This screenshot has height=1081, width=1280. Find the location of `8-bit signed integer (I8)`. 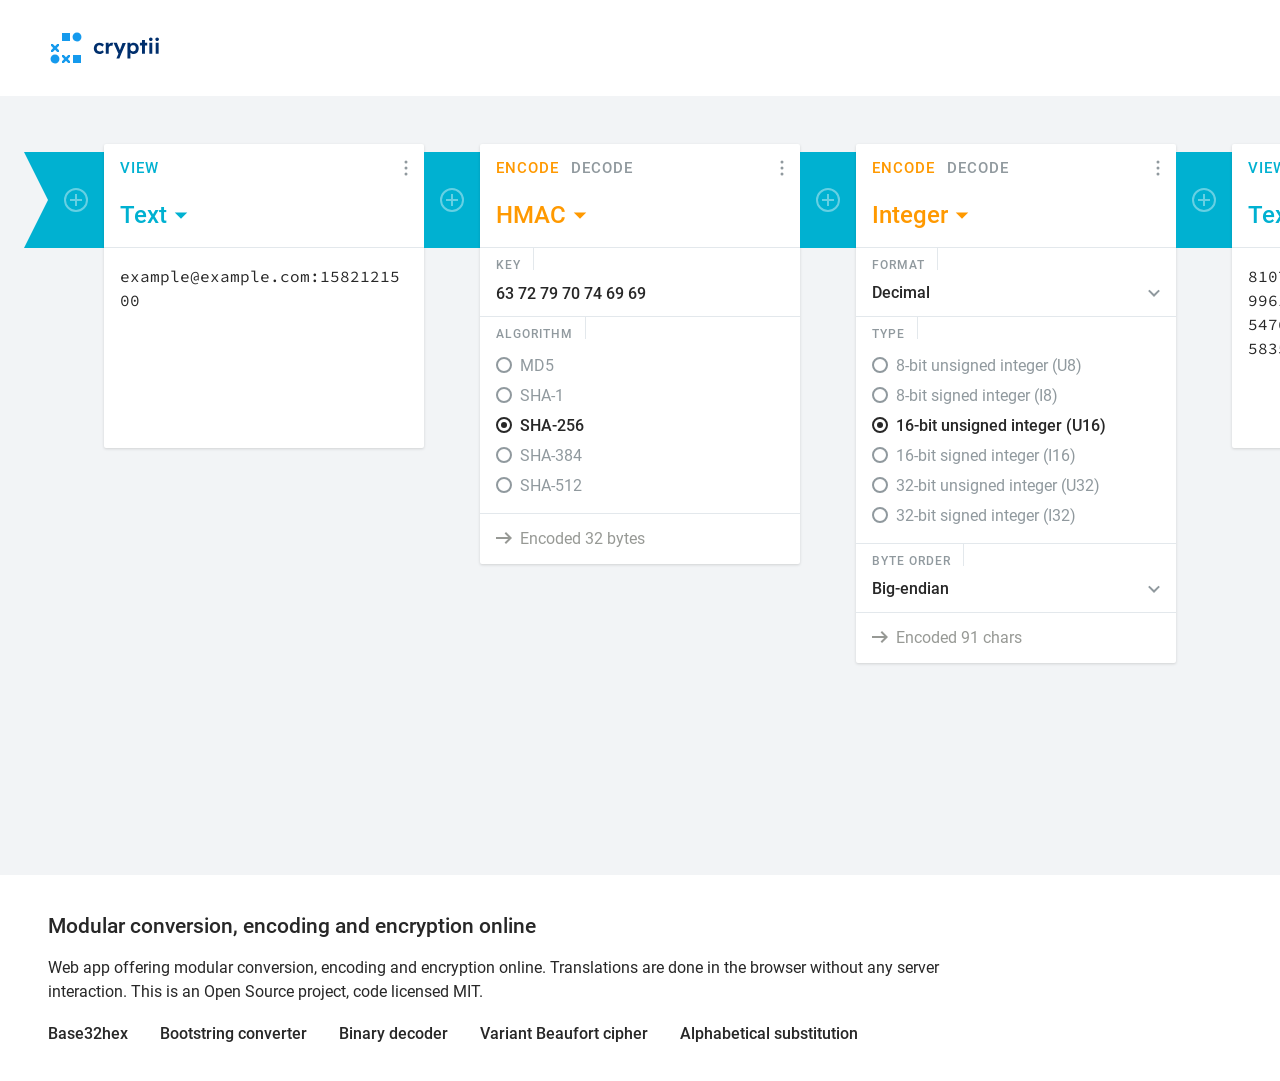

8-bit signed integer (I8) is located at coordinates (977, 395).